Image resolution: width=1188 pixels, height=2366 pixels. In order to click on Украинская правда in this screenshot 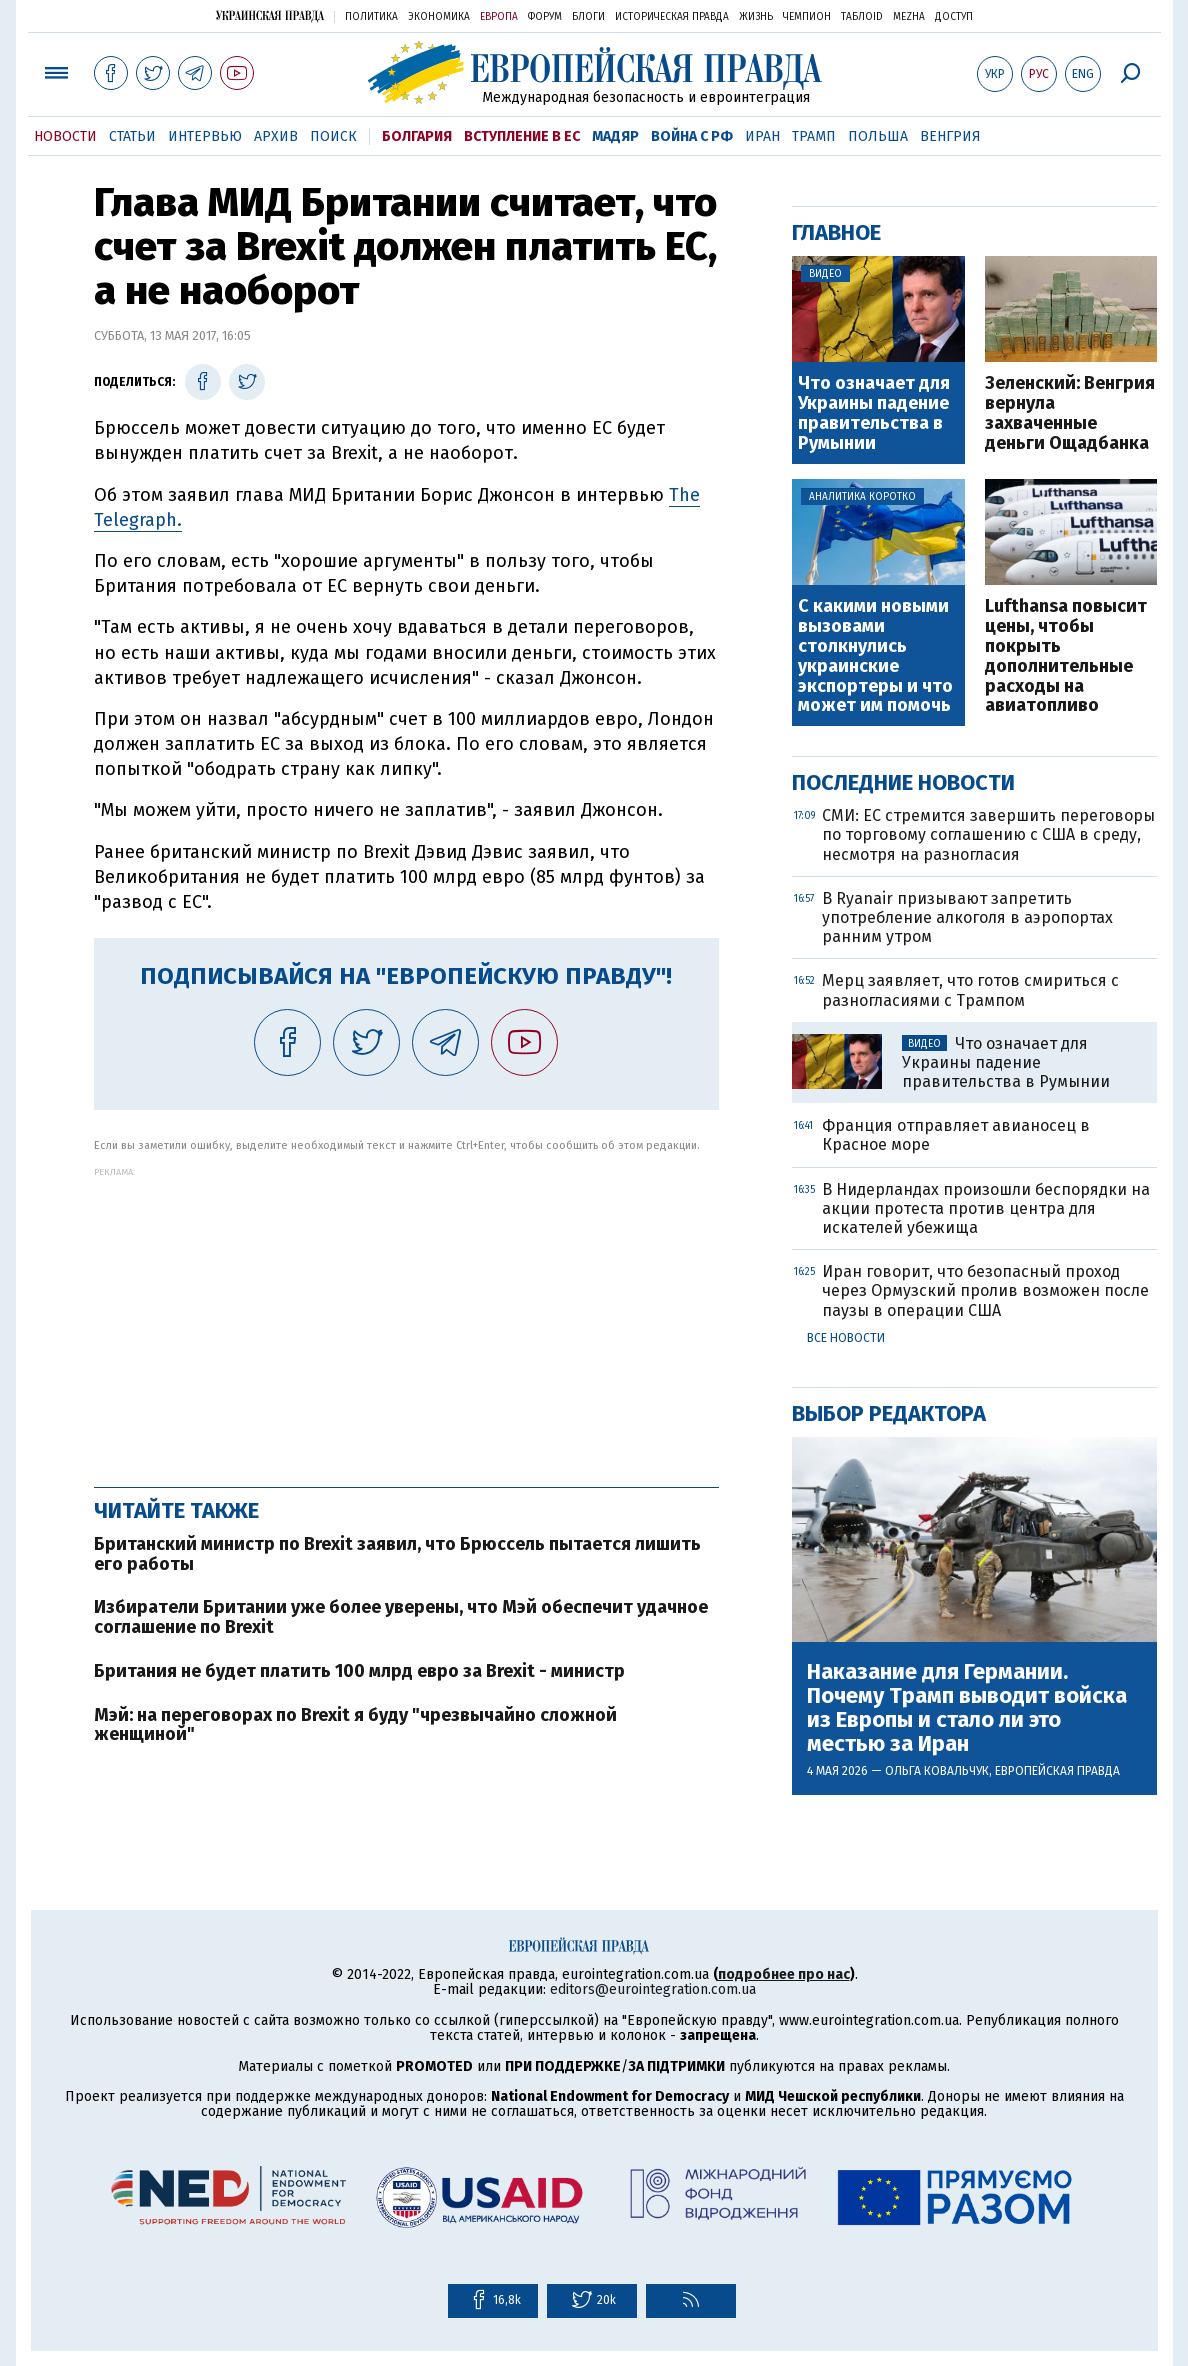, I will do `click(270, 15)`.